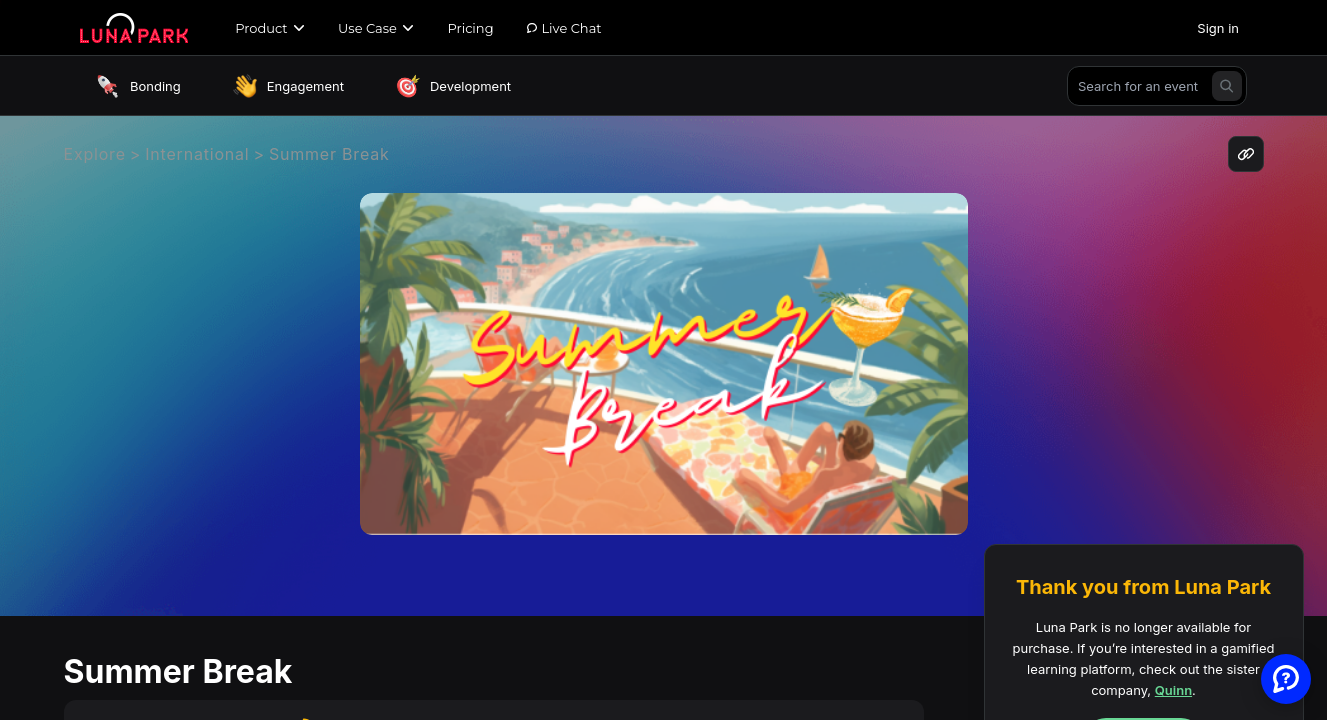 The image size is (1327, 720). Describe the element at coordinates (1218, 28) in the screenshot. I see `Sign in` at that location.